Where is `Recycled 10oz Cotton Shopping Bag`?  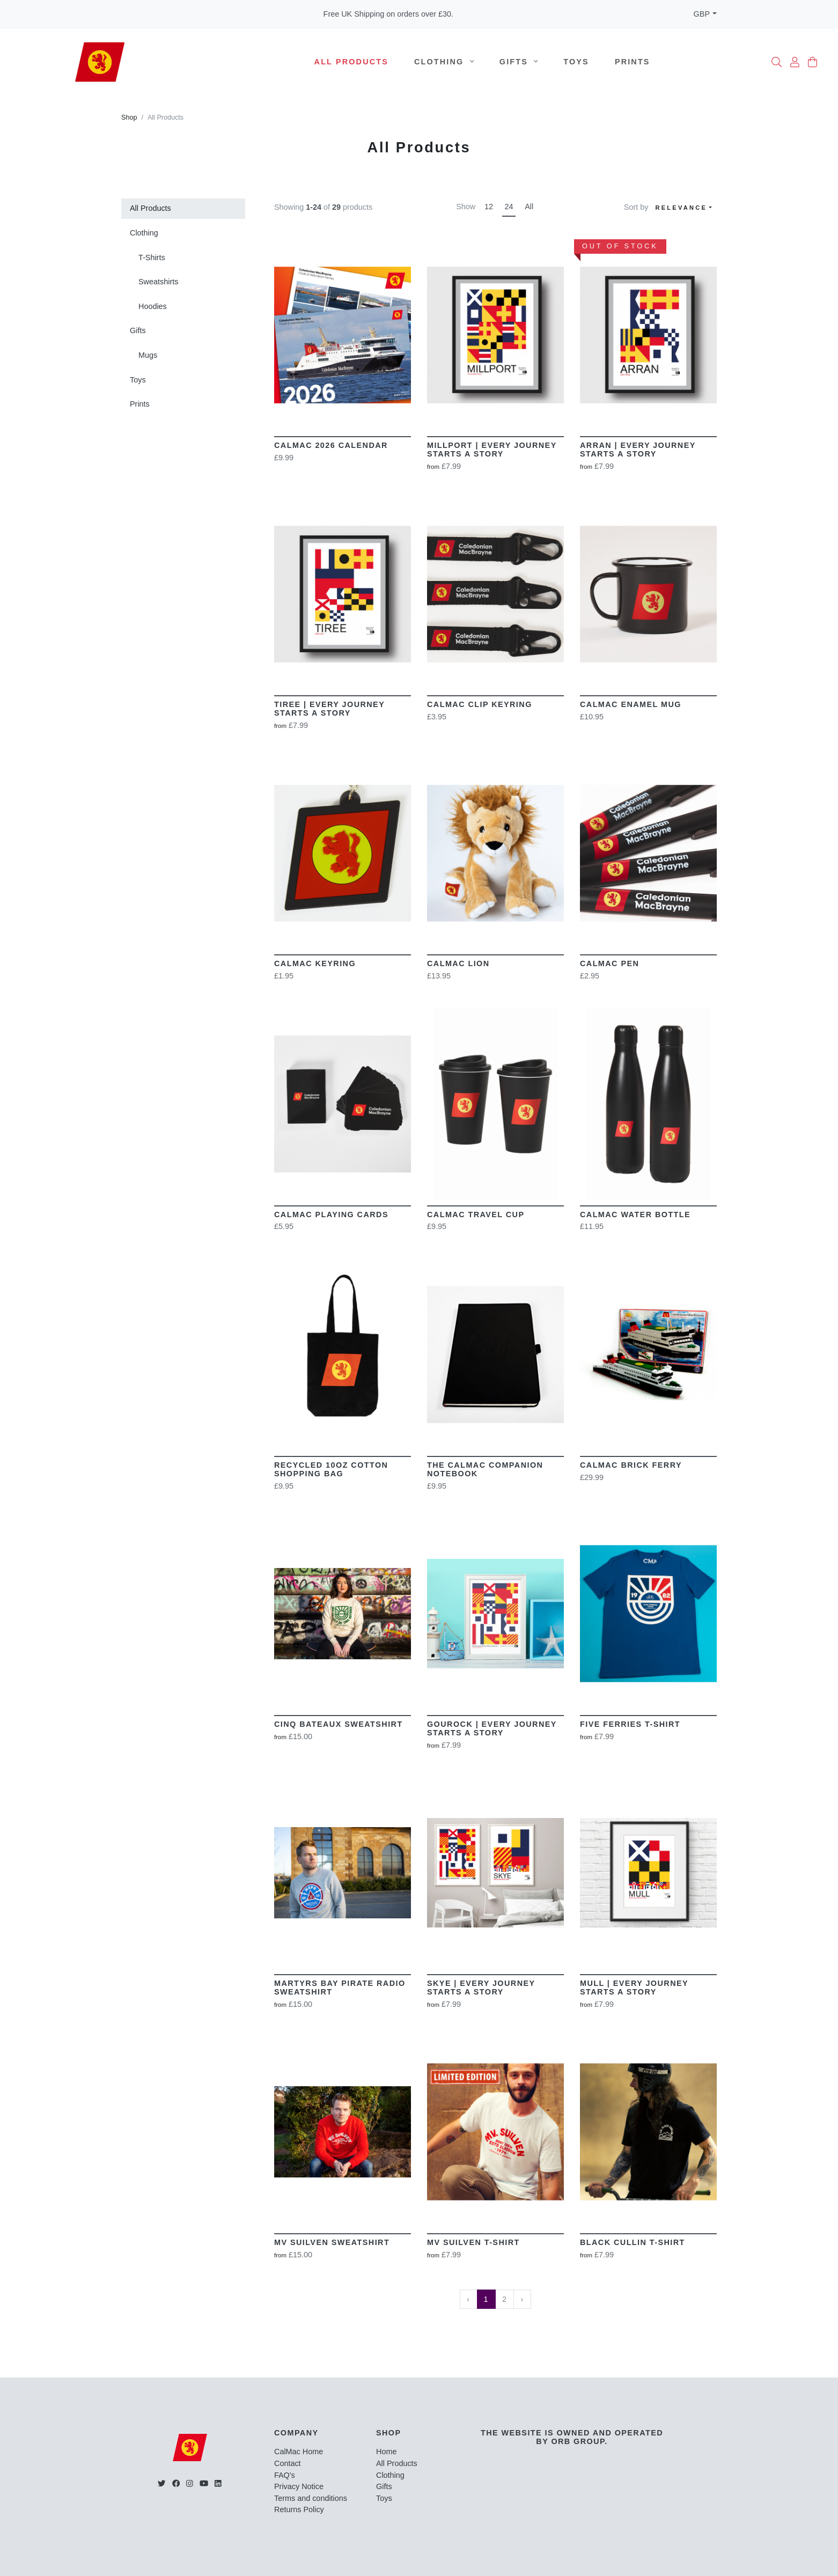 Recycled 10oz Cotton Shopping Bag is located at coordinates (331, 1469).